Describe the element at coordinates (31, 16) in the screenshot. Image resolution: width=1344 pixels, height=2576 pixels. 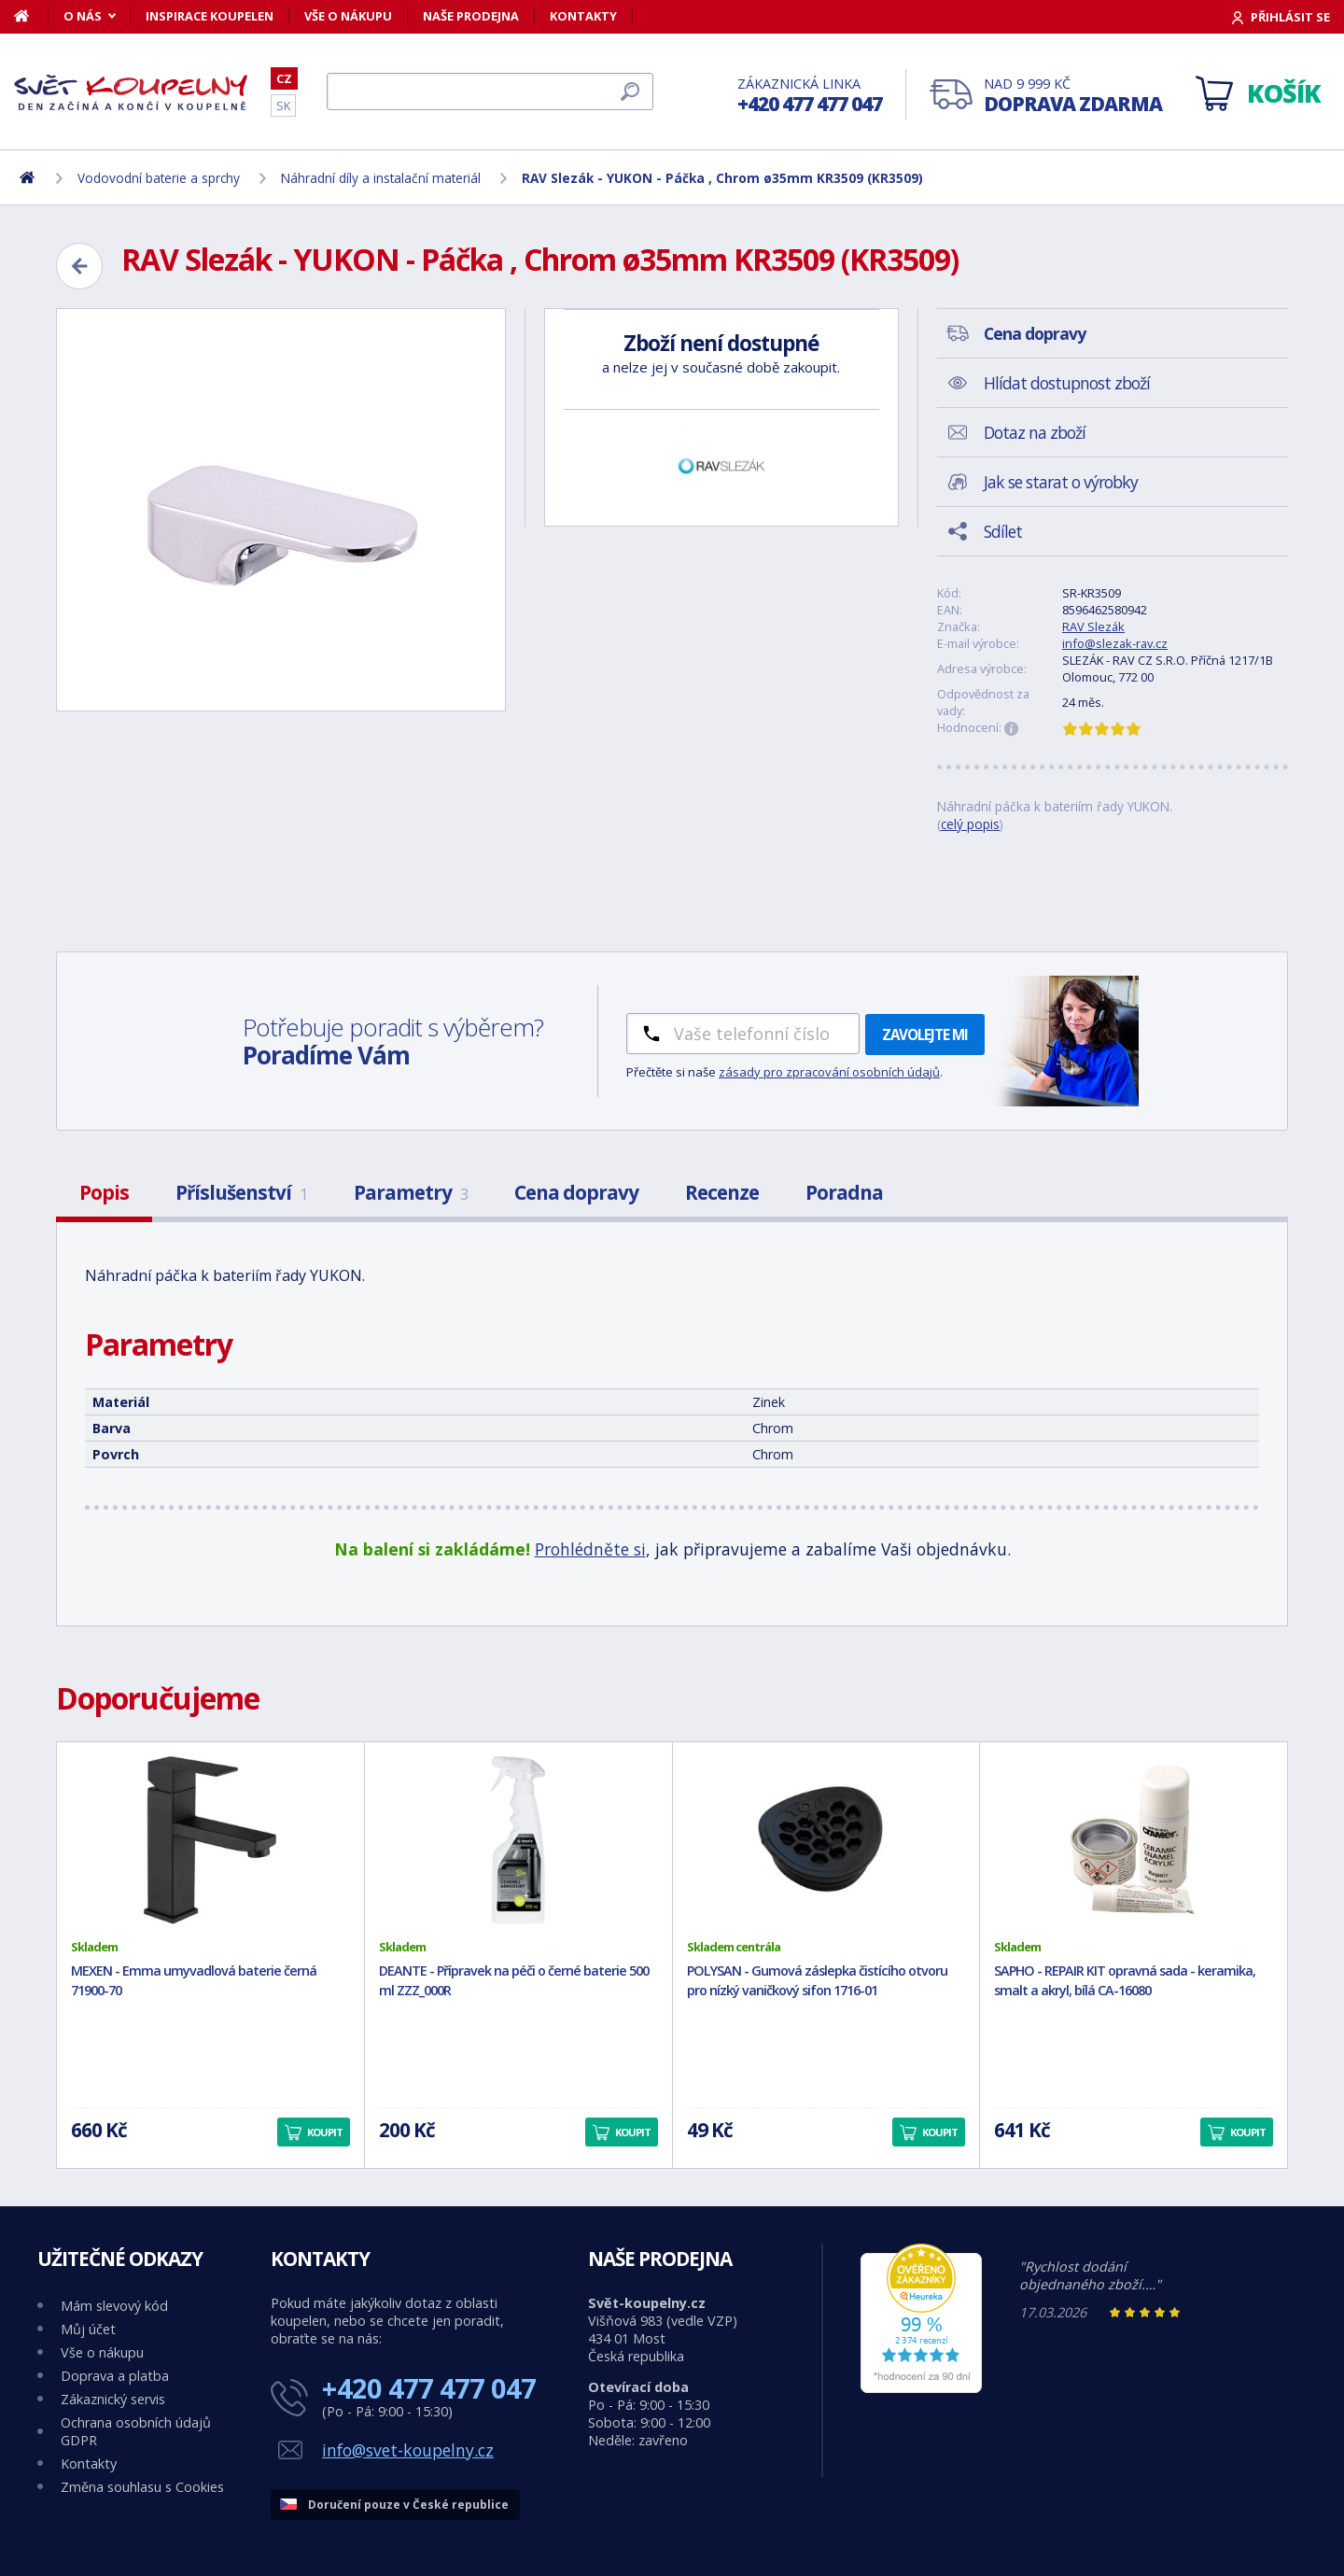
I see `[Domů]` at that location.